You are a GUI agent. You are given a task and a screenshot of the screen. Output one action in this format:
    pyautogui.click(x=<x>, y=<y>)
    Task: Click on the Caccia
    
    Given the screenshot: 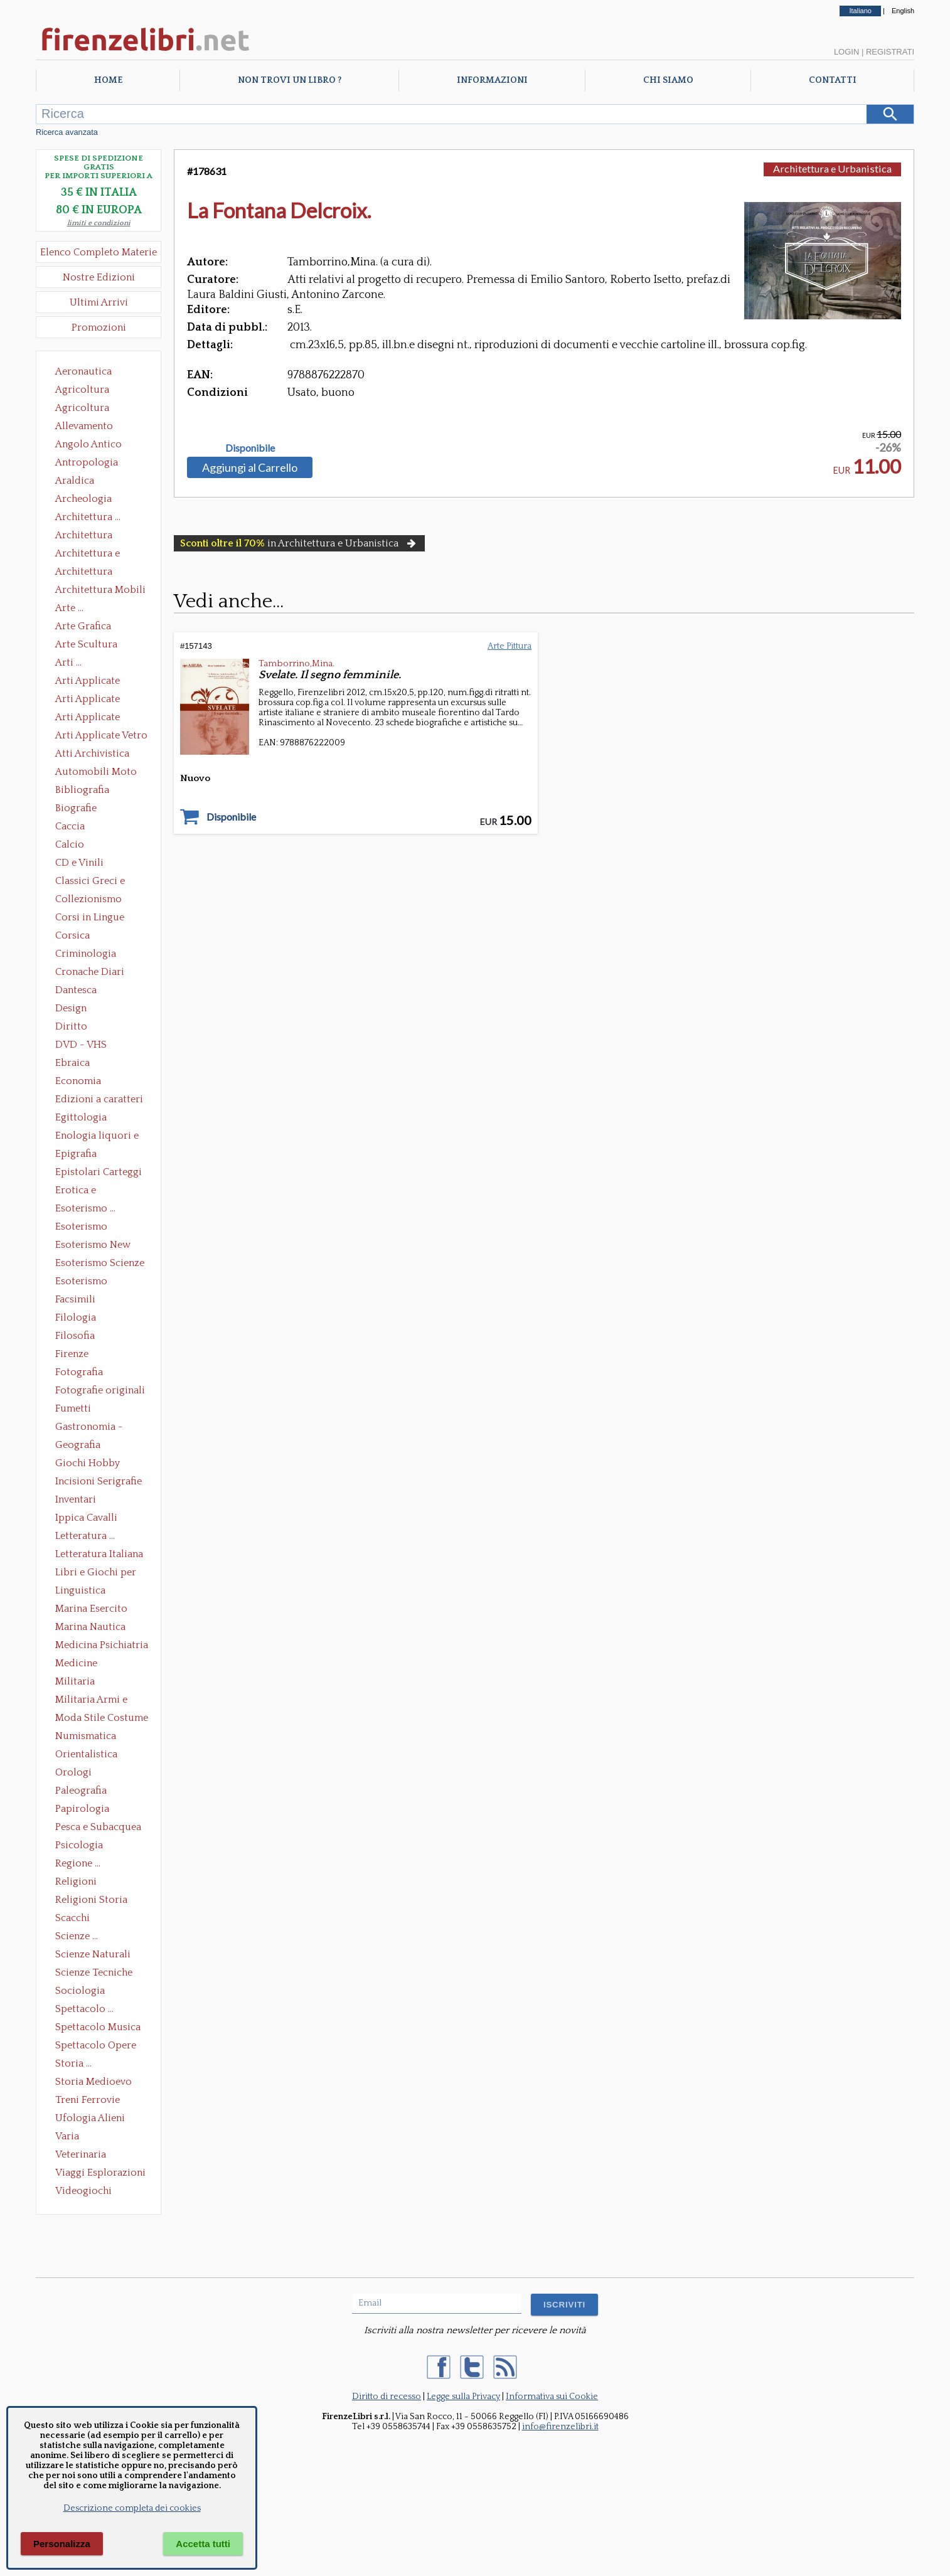 What is the action you would take?
    pyautogui.click(x=70, y=826)
    